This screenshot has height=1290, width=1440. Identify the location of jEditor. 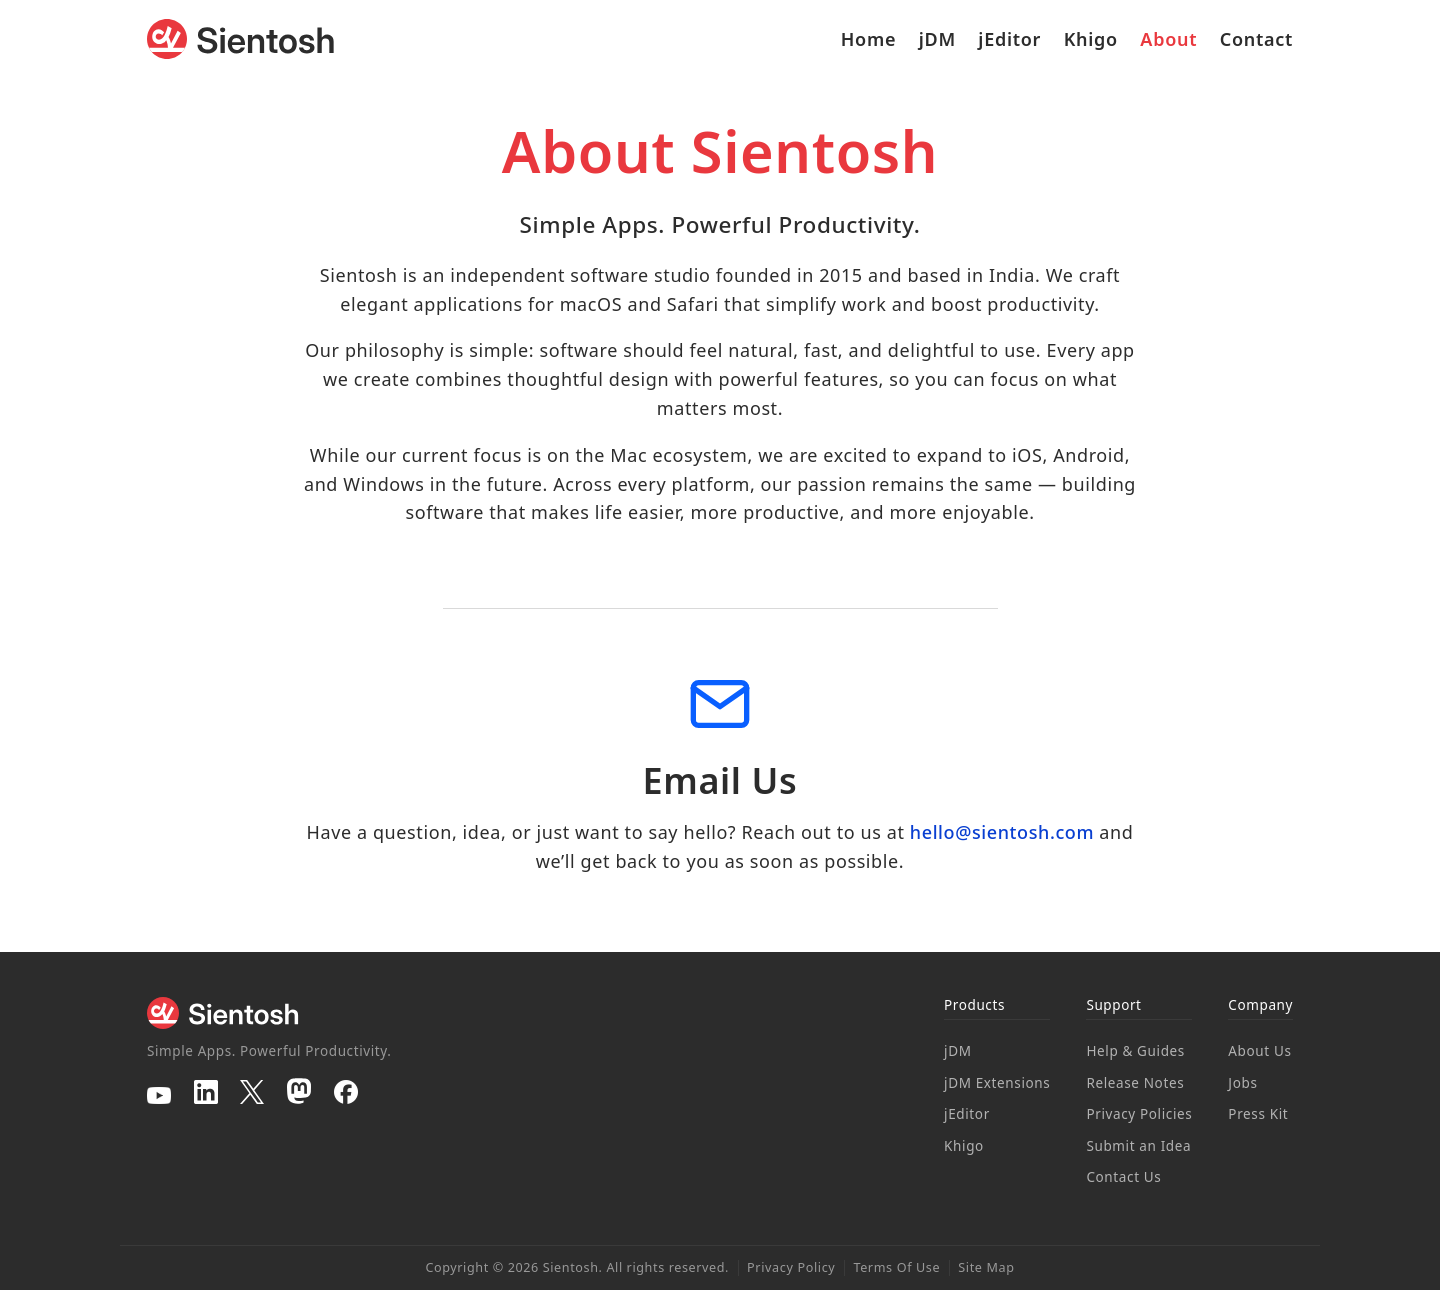
(1009, 39).